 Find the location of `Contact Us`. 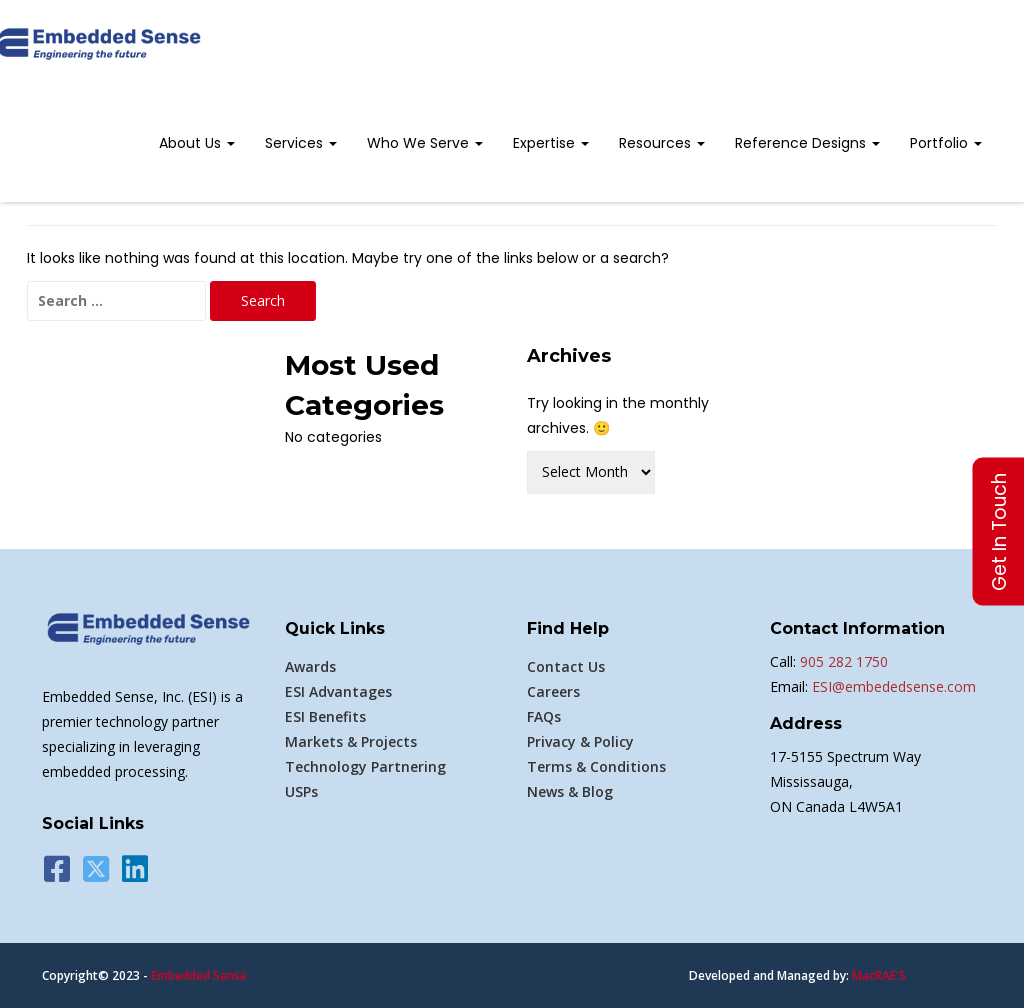

Contact Us is located at coordinates (566, 666).